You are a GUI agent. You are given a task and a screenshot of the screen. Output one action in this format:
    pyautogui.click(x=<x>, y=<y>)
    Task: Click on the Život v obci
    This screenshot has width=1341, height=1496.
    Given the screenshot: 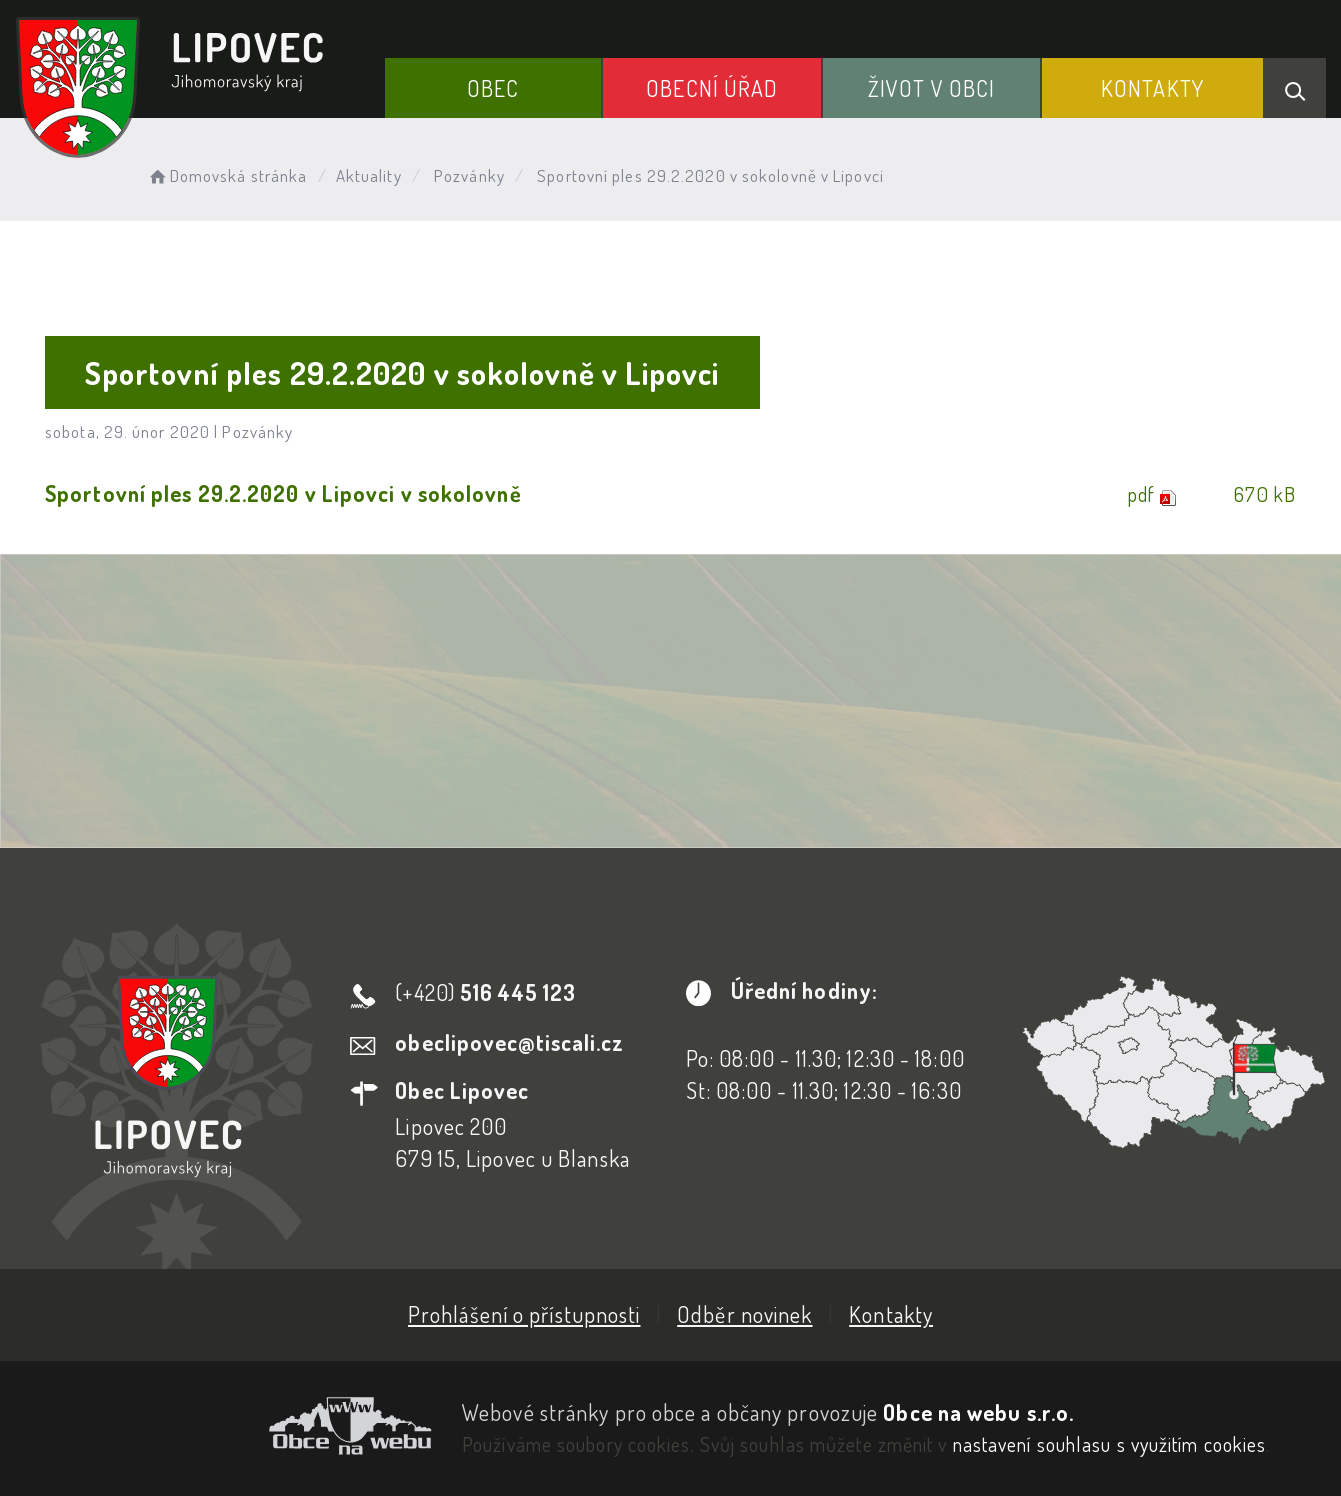 What is the action you would take?
    pyautogui.click(x=931, y=88)
    